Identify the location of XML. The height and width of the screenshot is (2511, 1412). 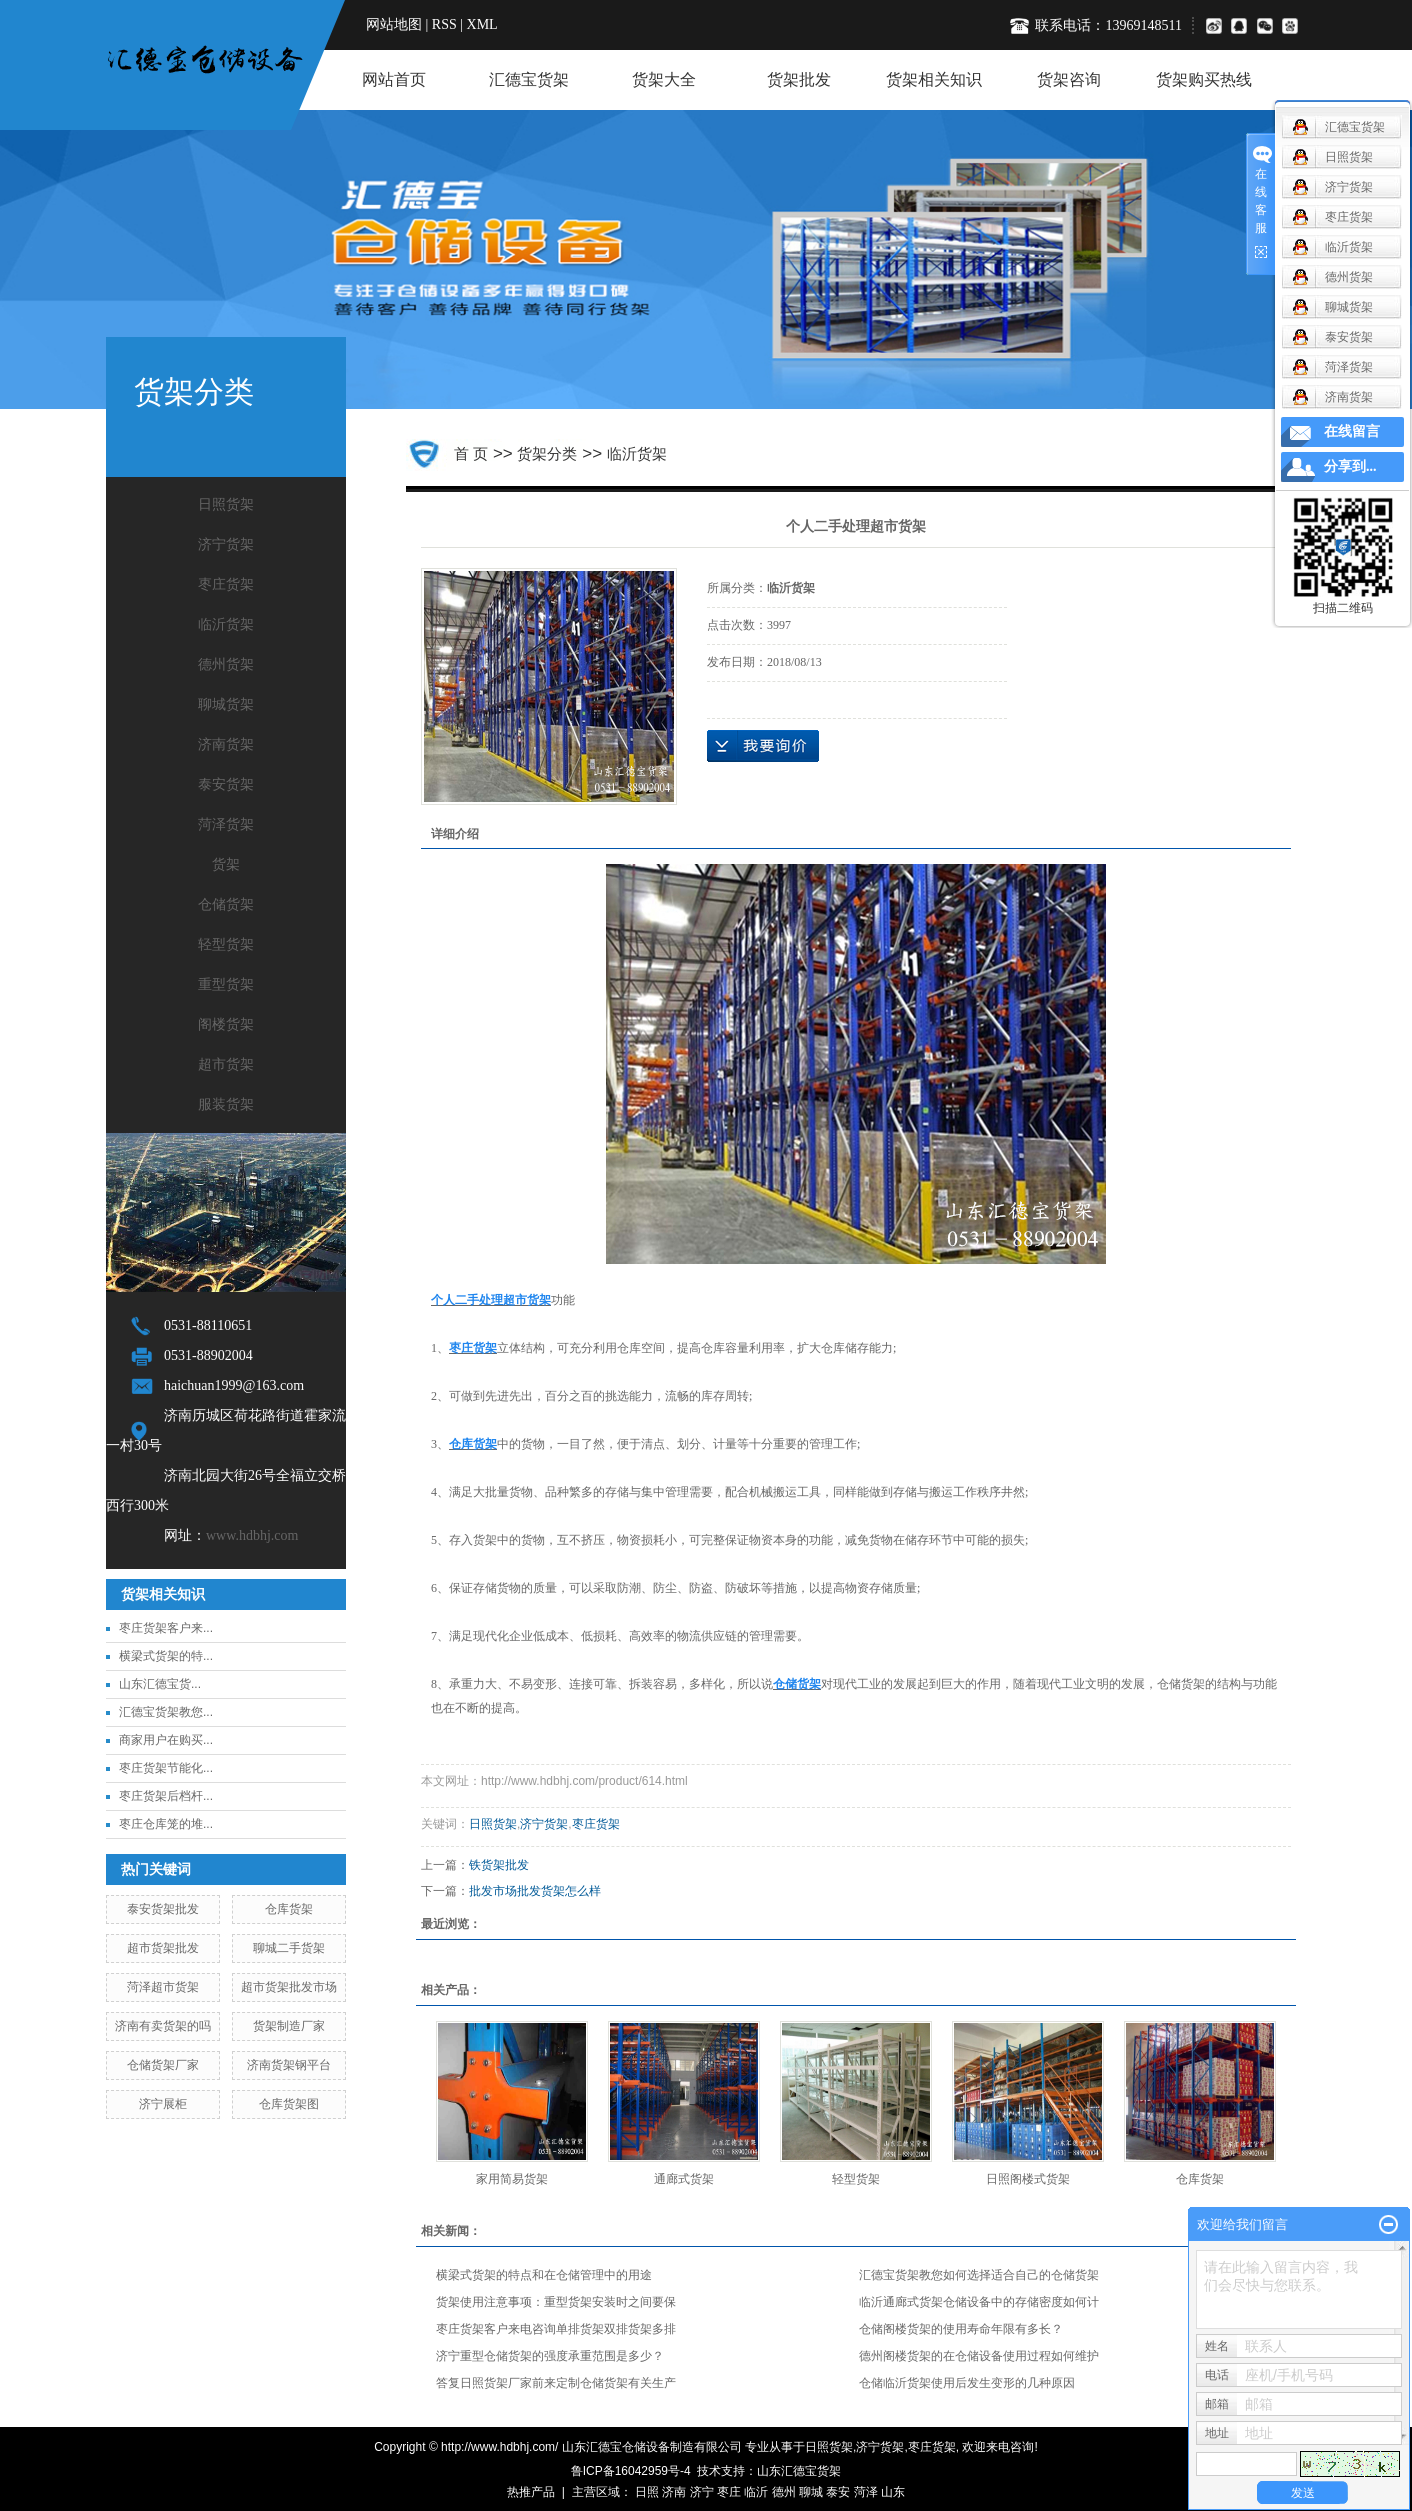
(482, 24).